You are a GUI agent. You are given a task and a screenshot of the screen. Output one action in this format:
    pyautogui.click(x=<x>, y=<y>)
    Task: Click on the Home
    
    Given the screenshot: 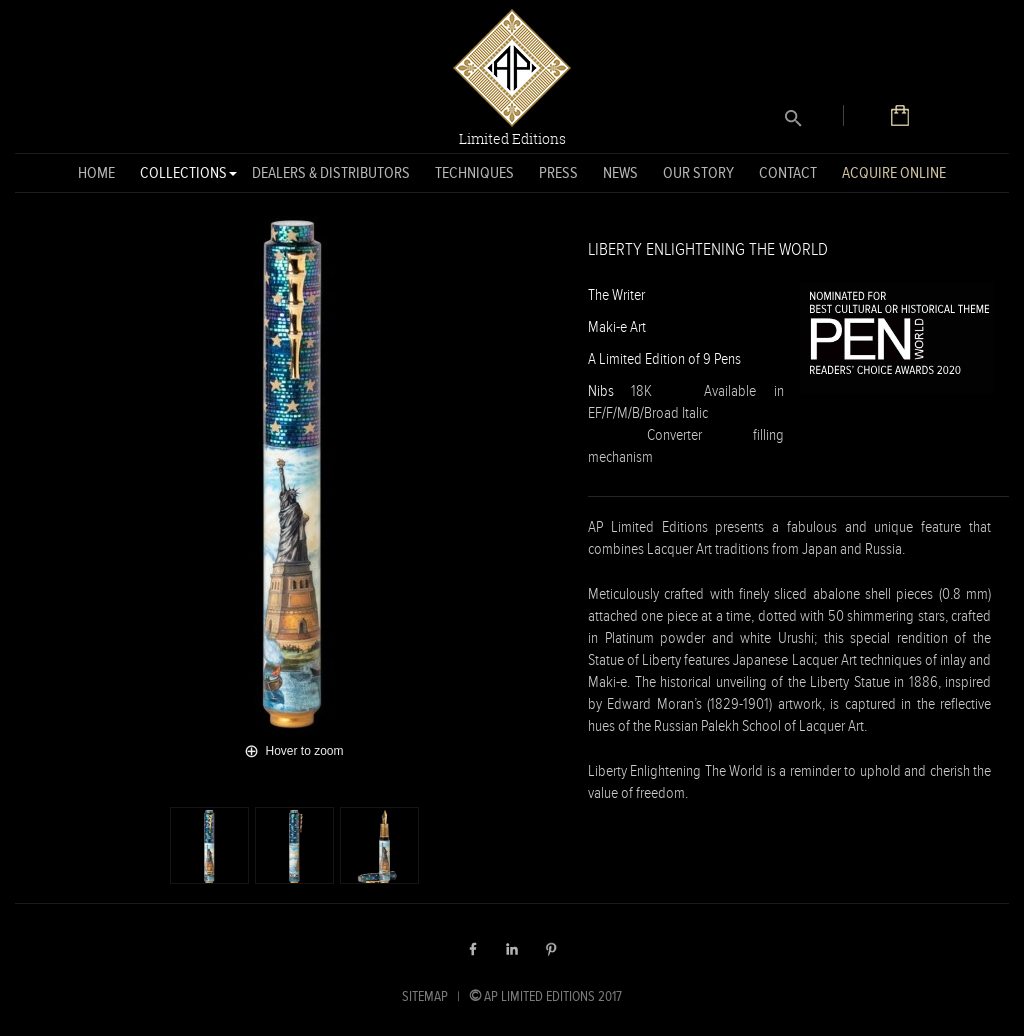 What is the action you would take?
    pyautogui.click(x=96, y=172)
    